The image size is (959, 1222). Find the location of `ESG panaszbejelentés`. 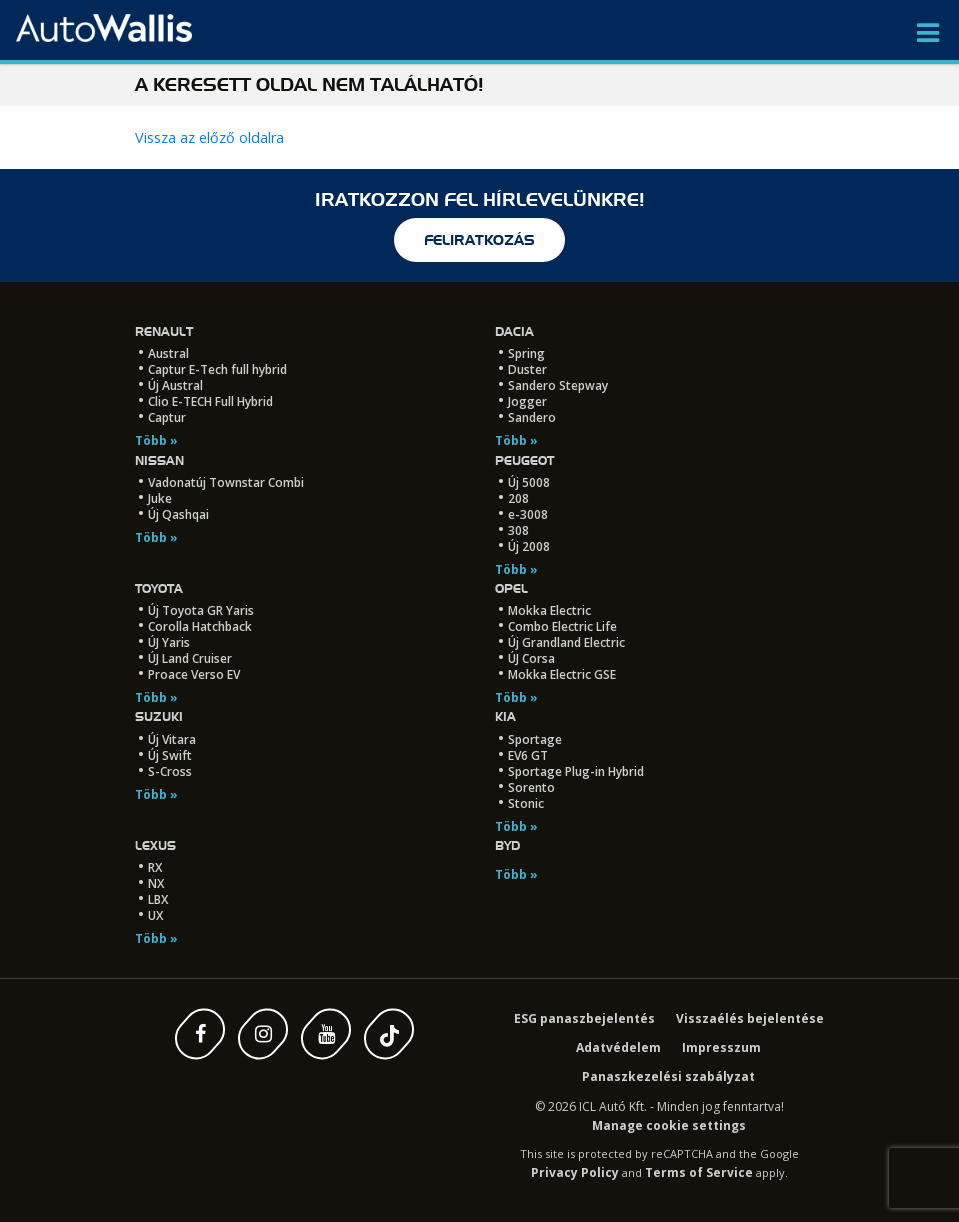

ESG panaszbejelentés is located at coordinates (584, 1018).